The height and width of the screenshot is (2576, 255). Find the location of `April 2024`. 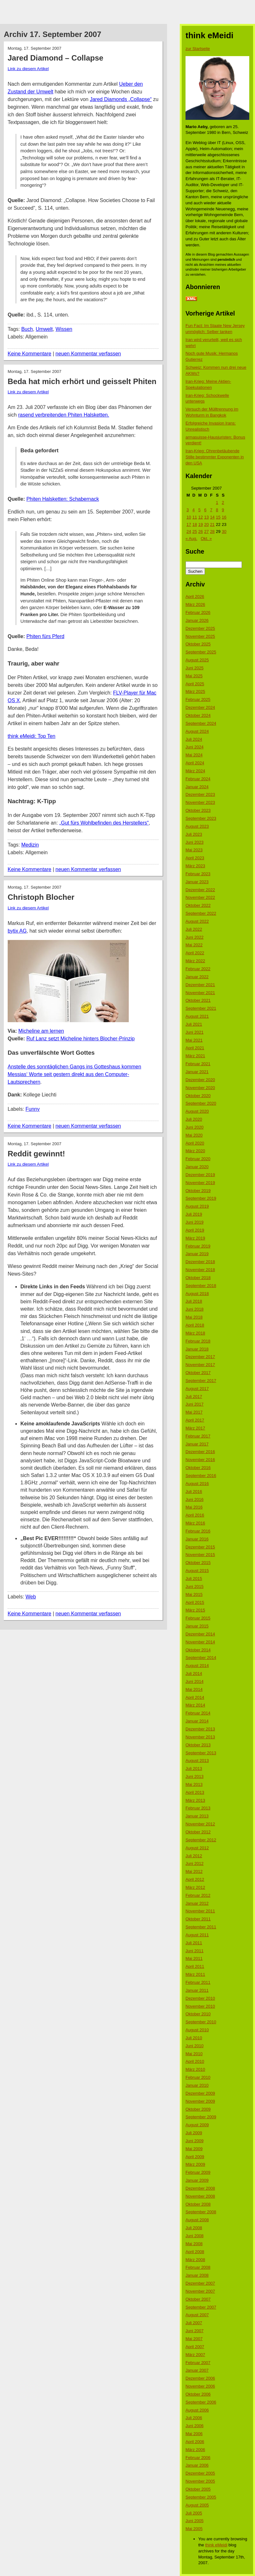

April 2024 is located at coordinates (195, 762).